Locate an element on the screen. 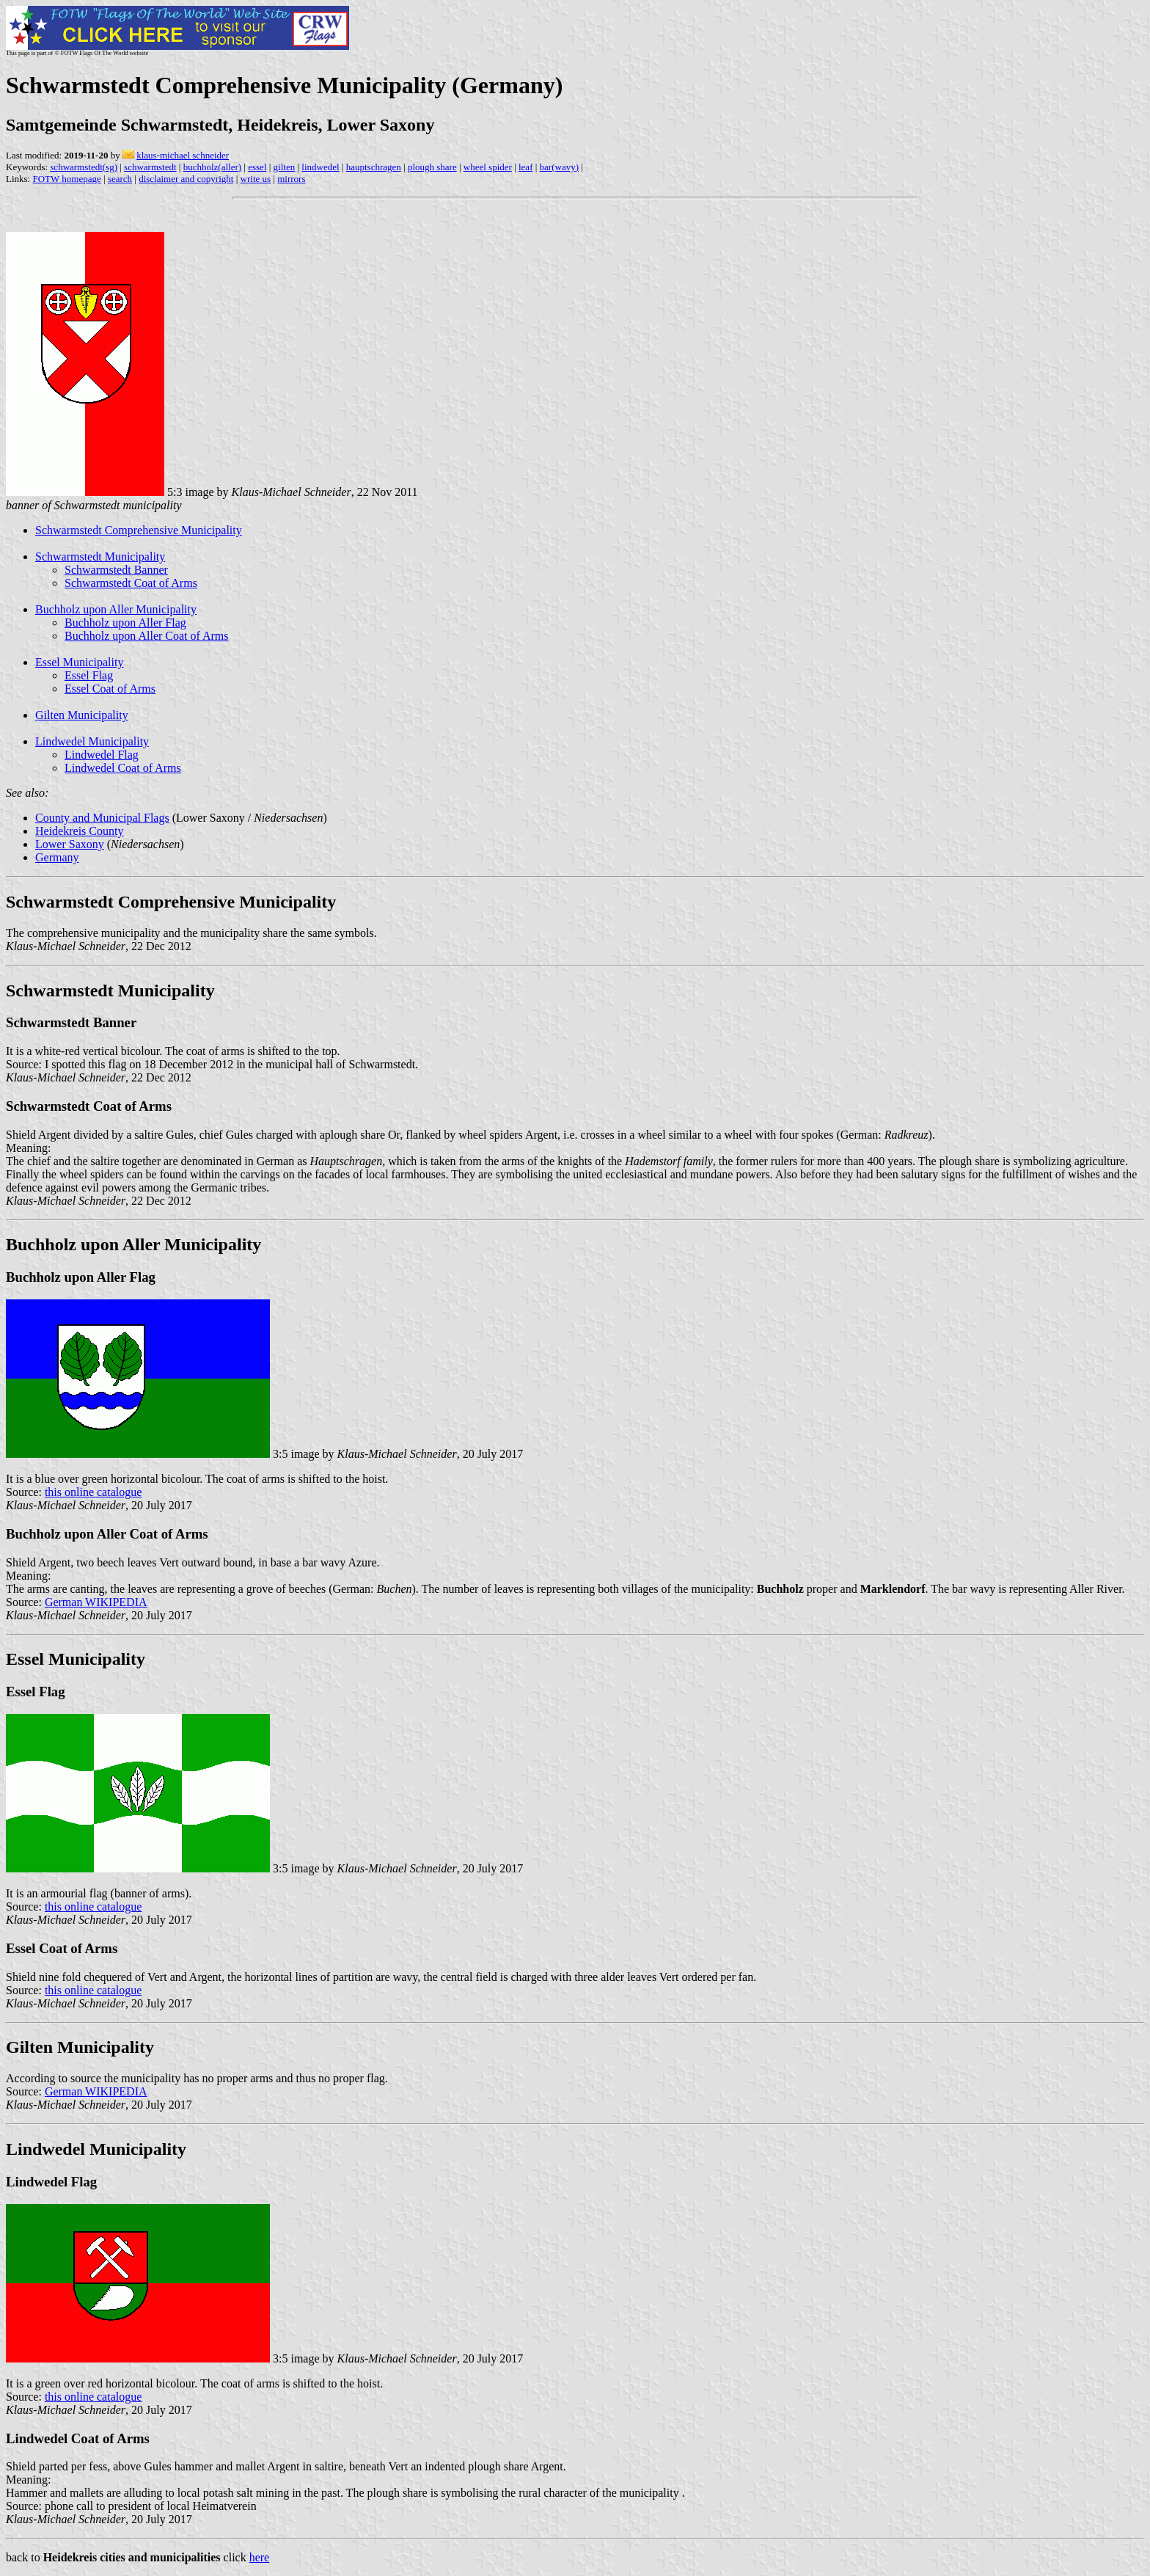  Schwarmstedt Comprehensive Municipality is located at coordinates (138, 530).